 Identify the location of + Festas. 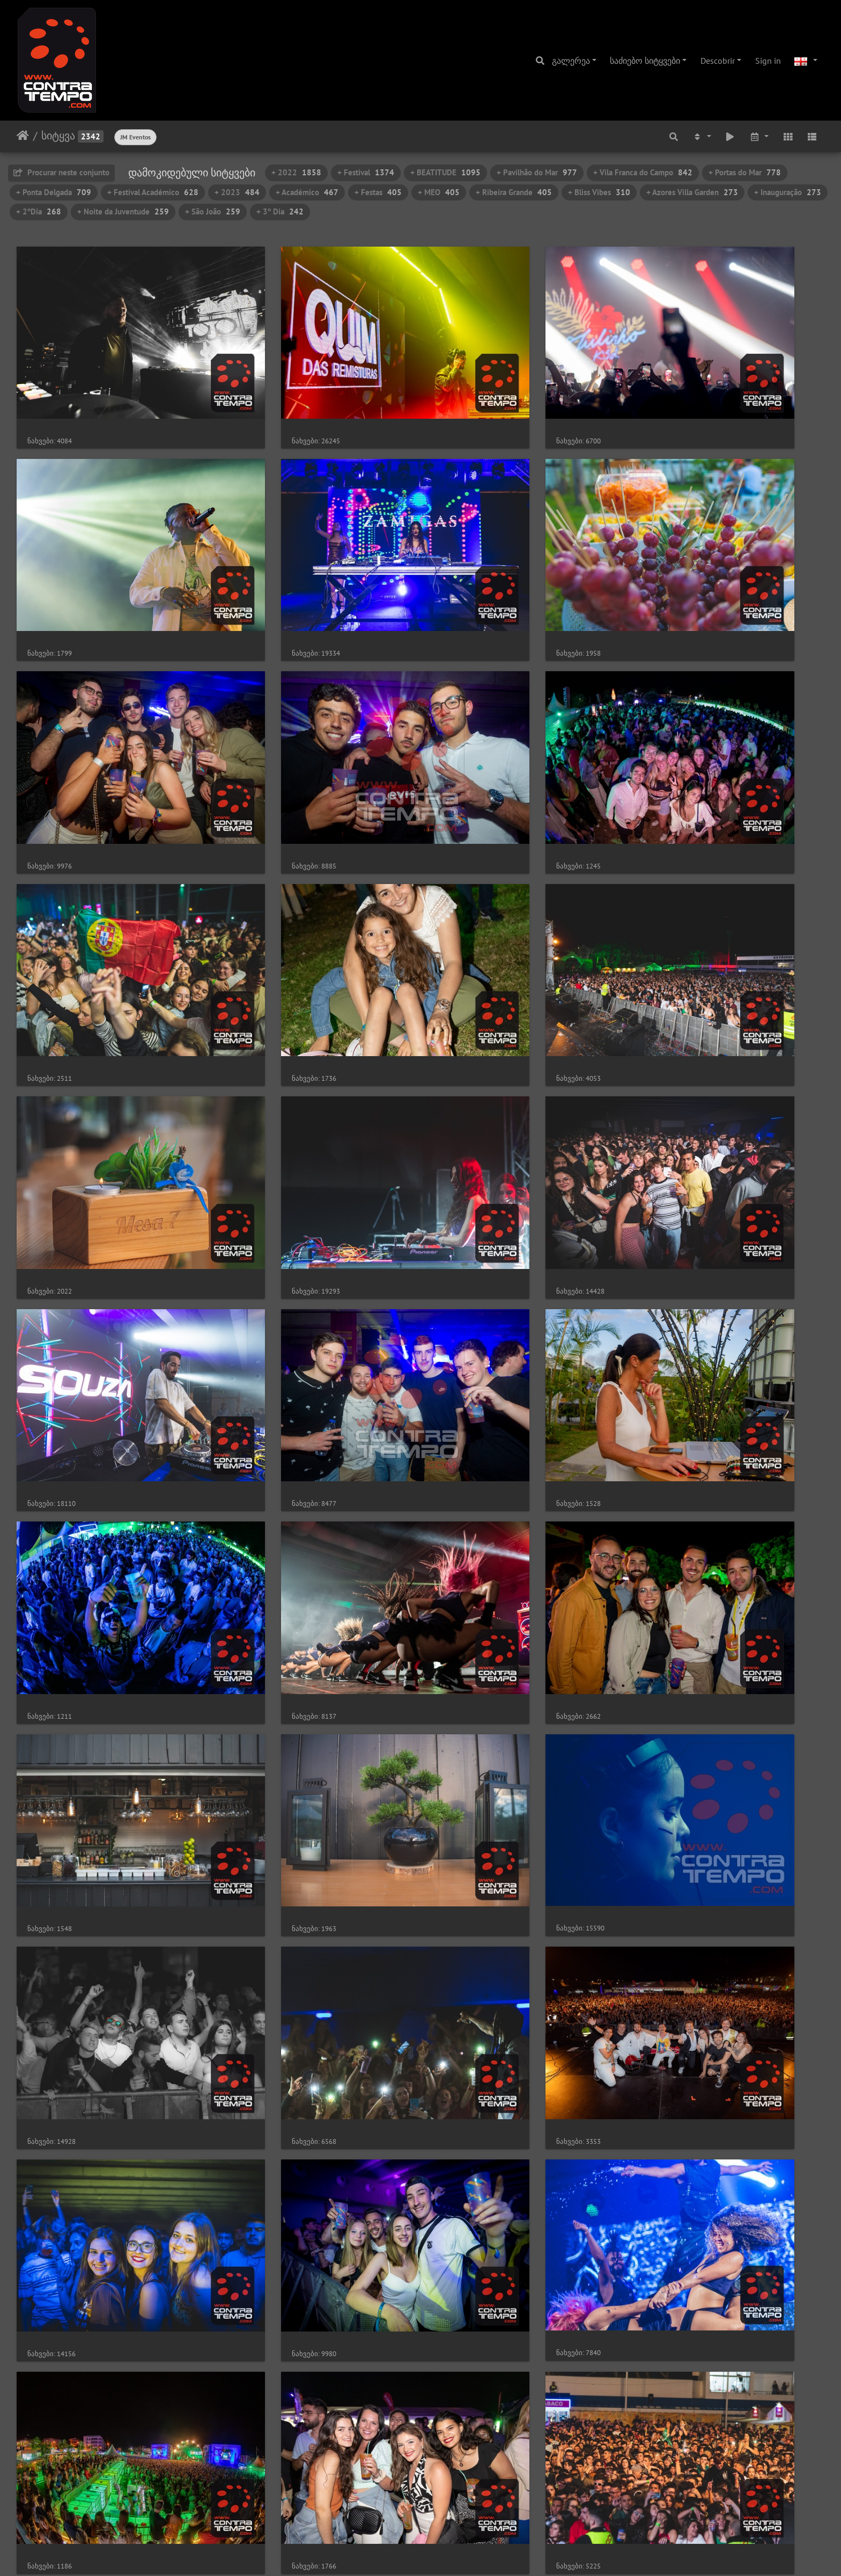
(378, 192).